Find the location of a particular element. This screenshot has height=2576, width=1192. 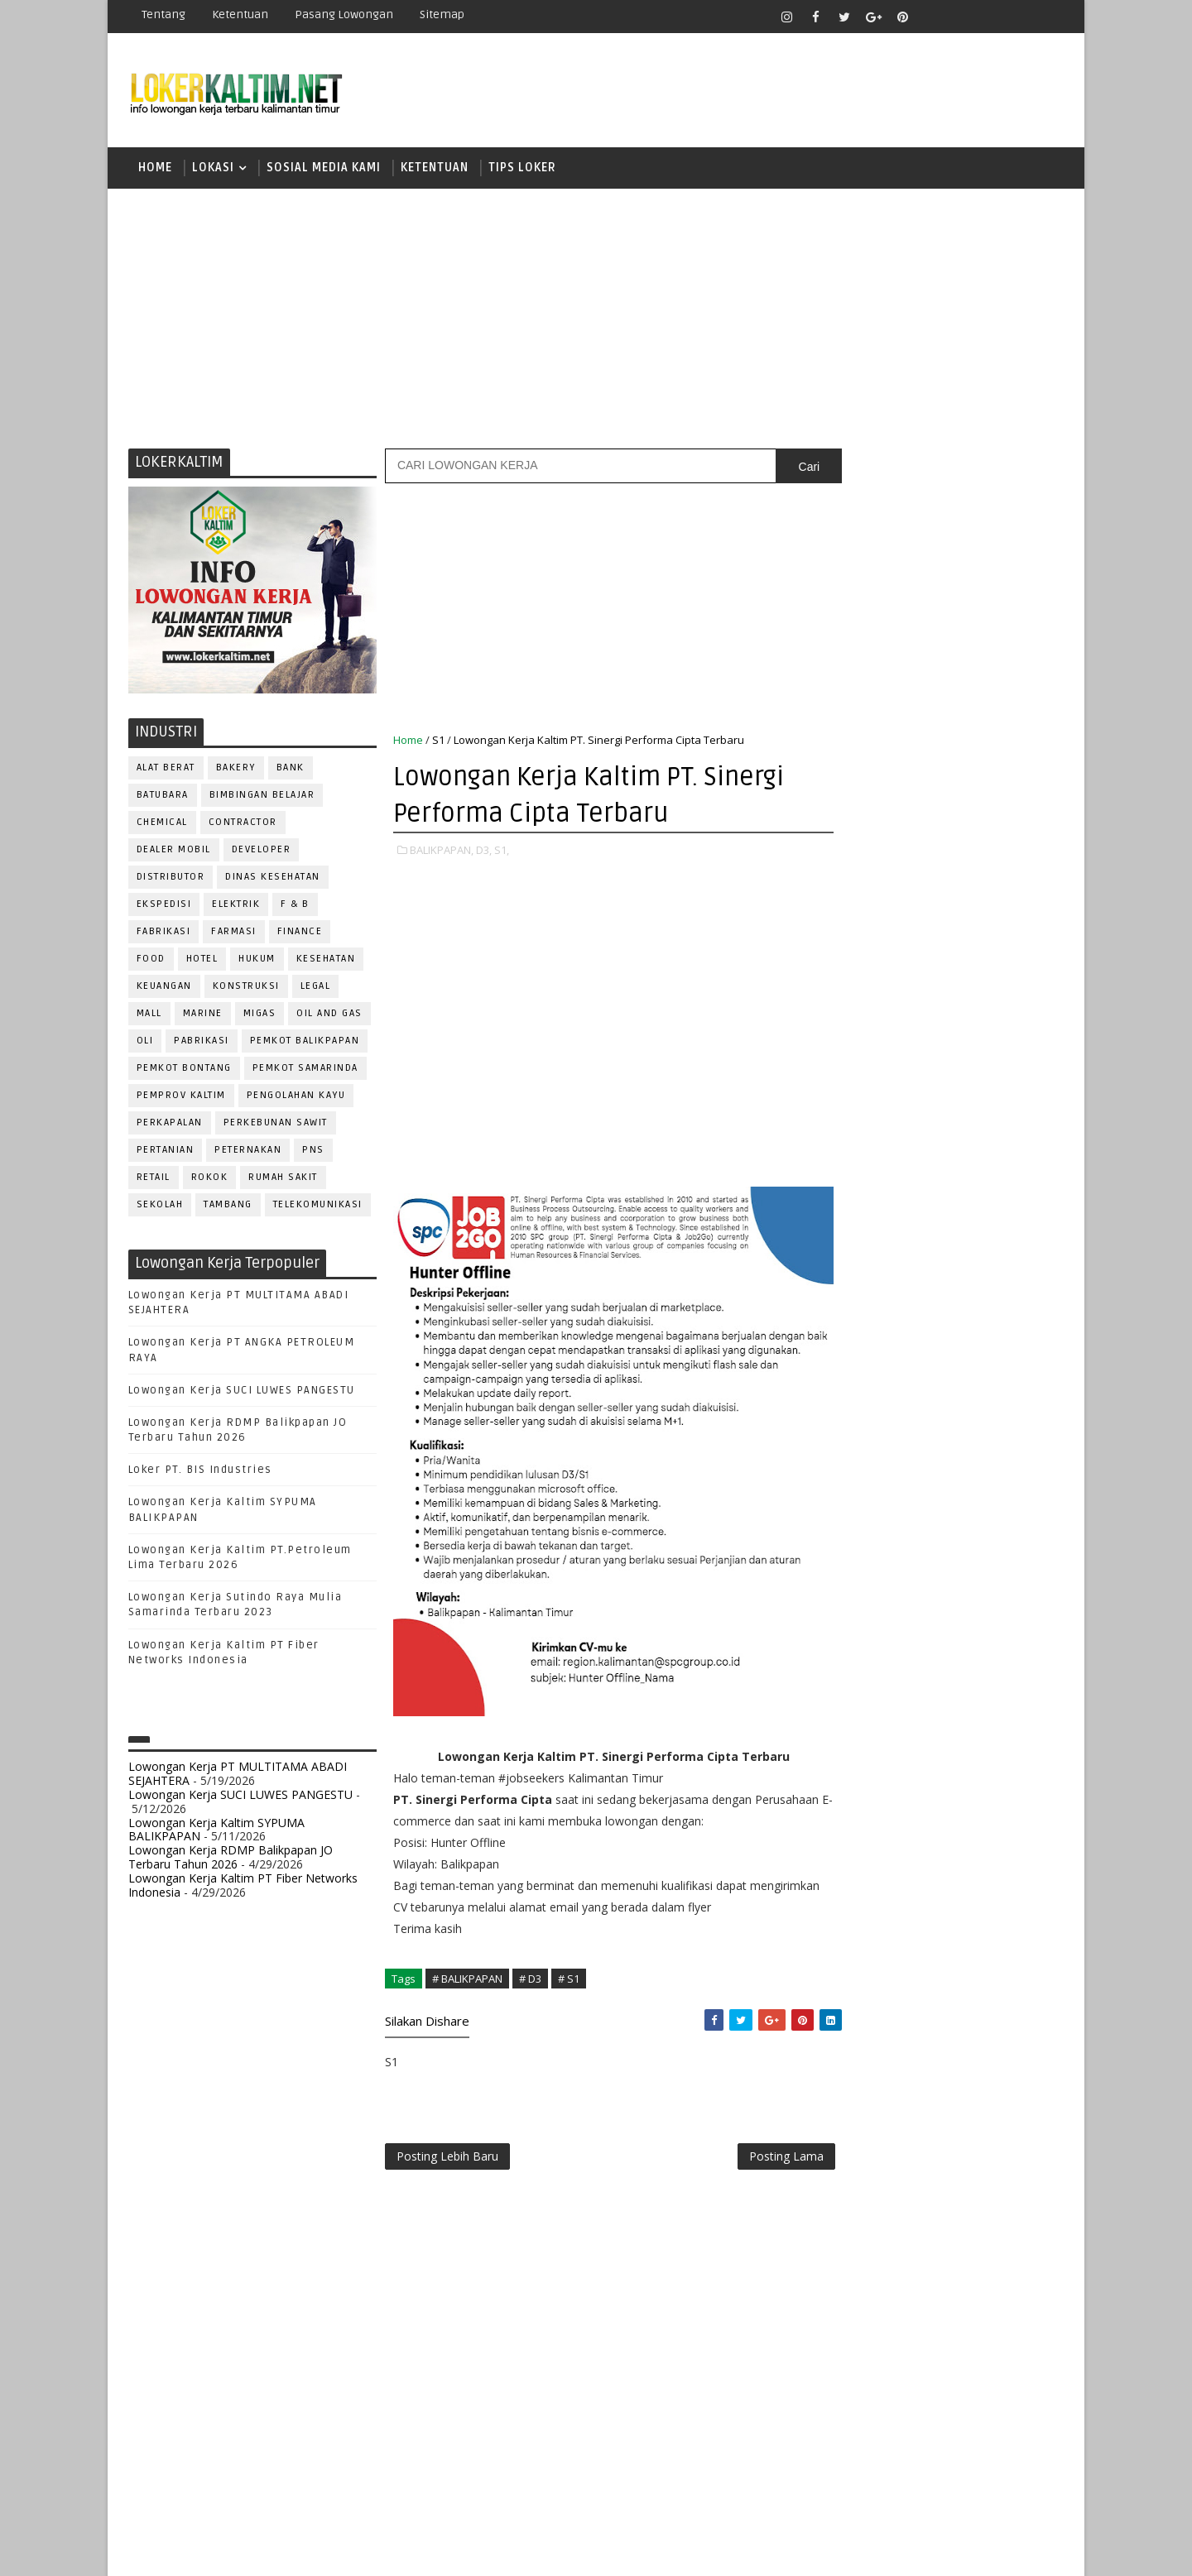

BALIKPAPAN, is located at coordinates (441, 852).